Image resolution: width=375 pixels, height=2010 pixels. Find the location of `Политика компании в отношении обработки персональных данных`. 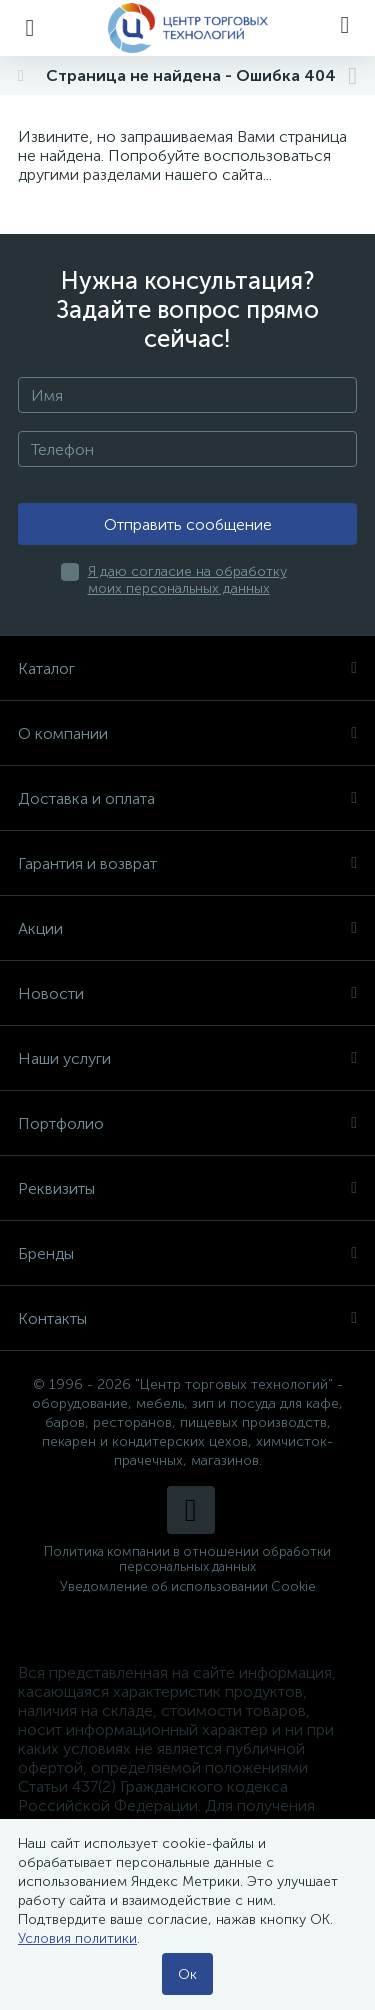

Политика компании в отношении обработки персональных данных is located at coordinates (187, 1559).